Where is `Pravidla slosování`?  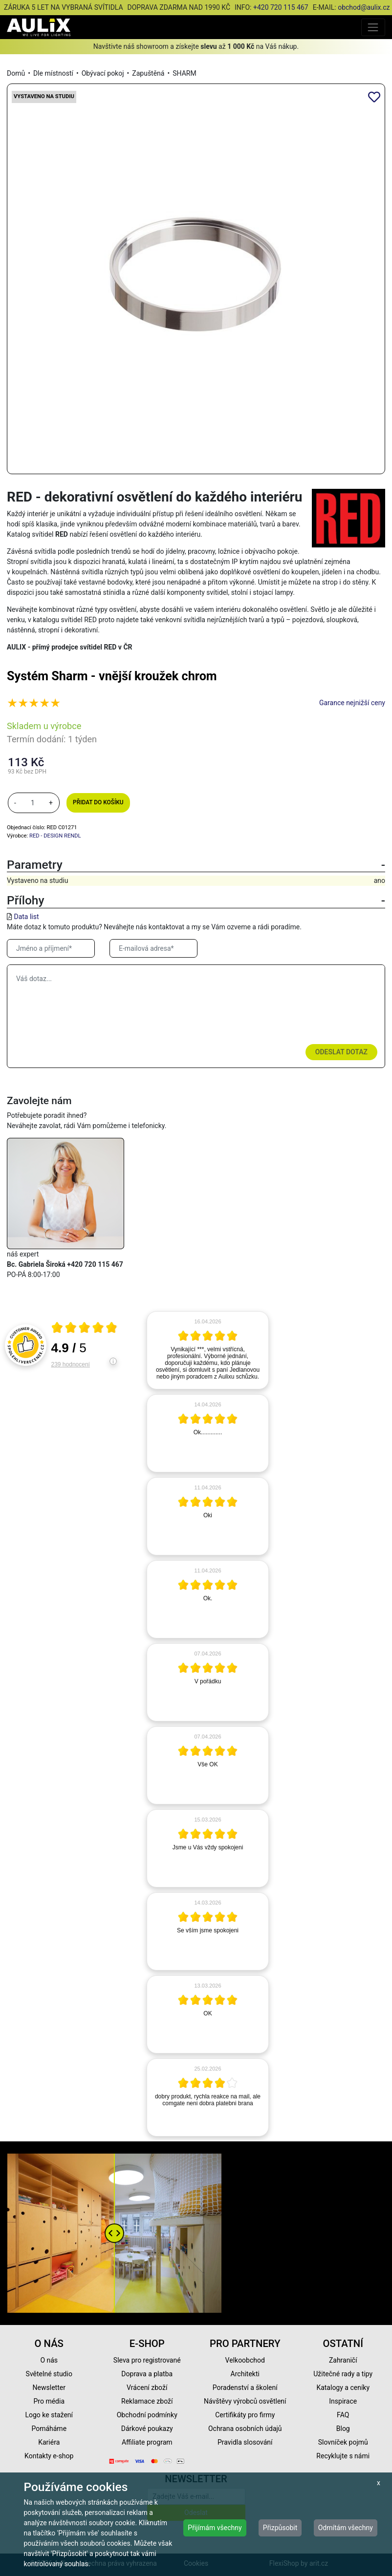
Pravidla slosování is located at coordinates (245, 2442).